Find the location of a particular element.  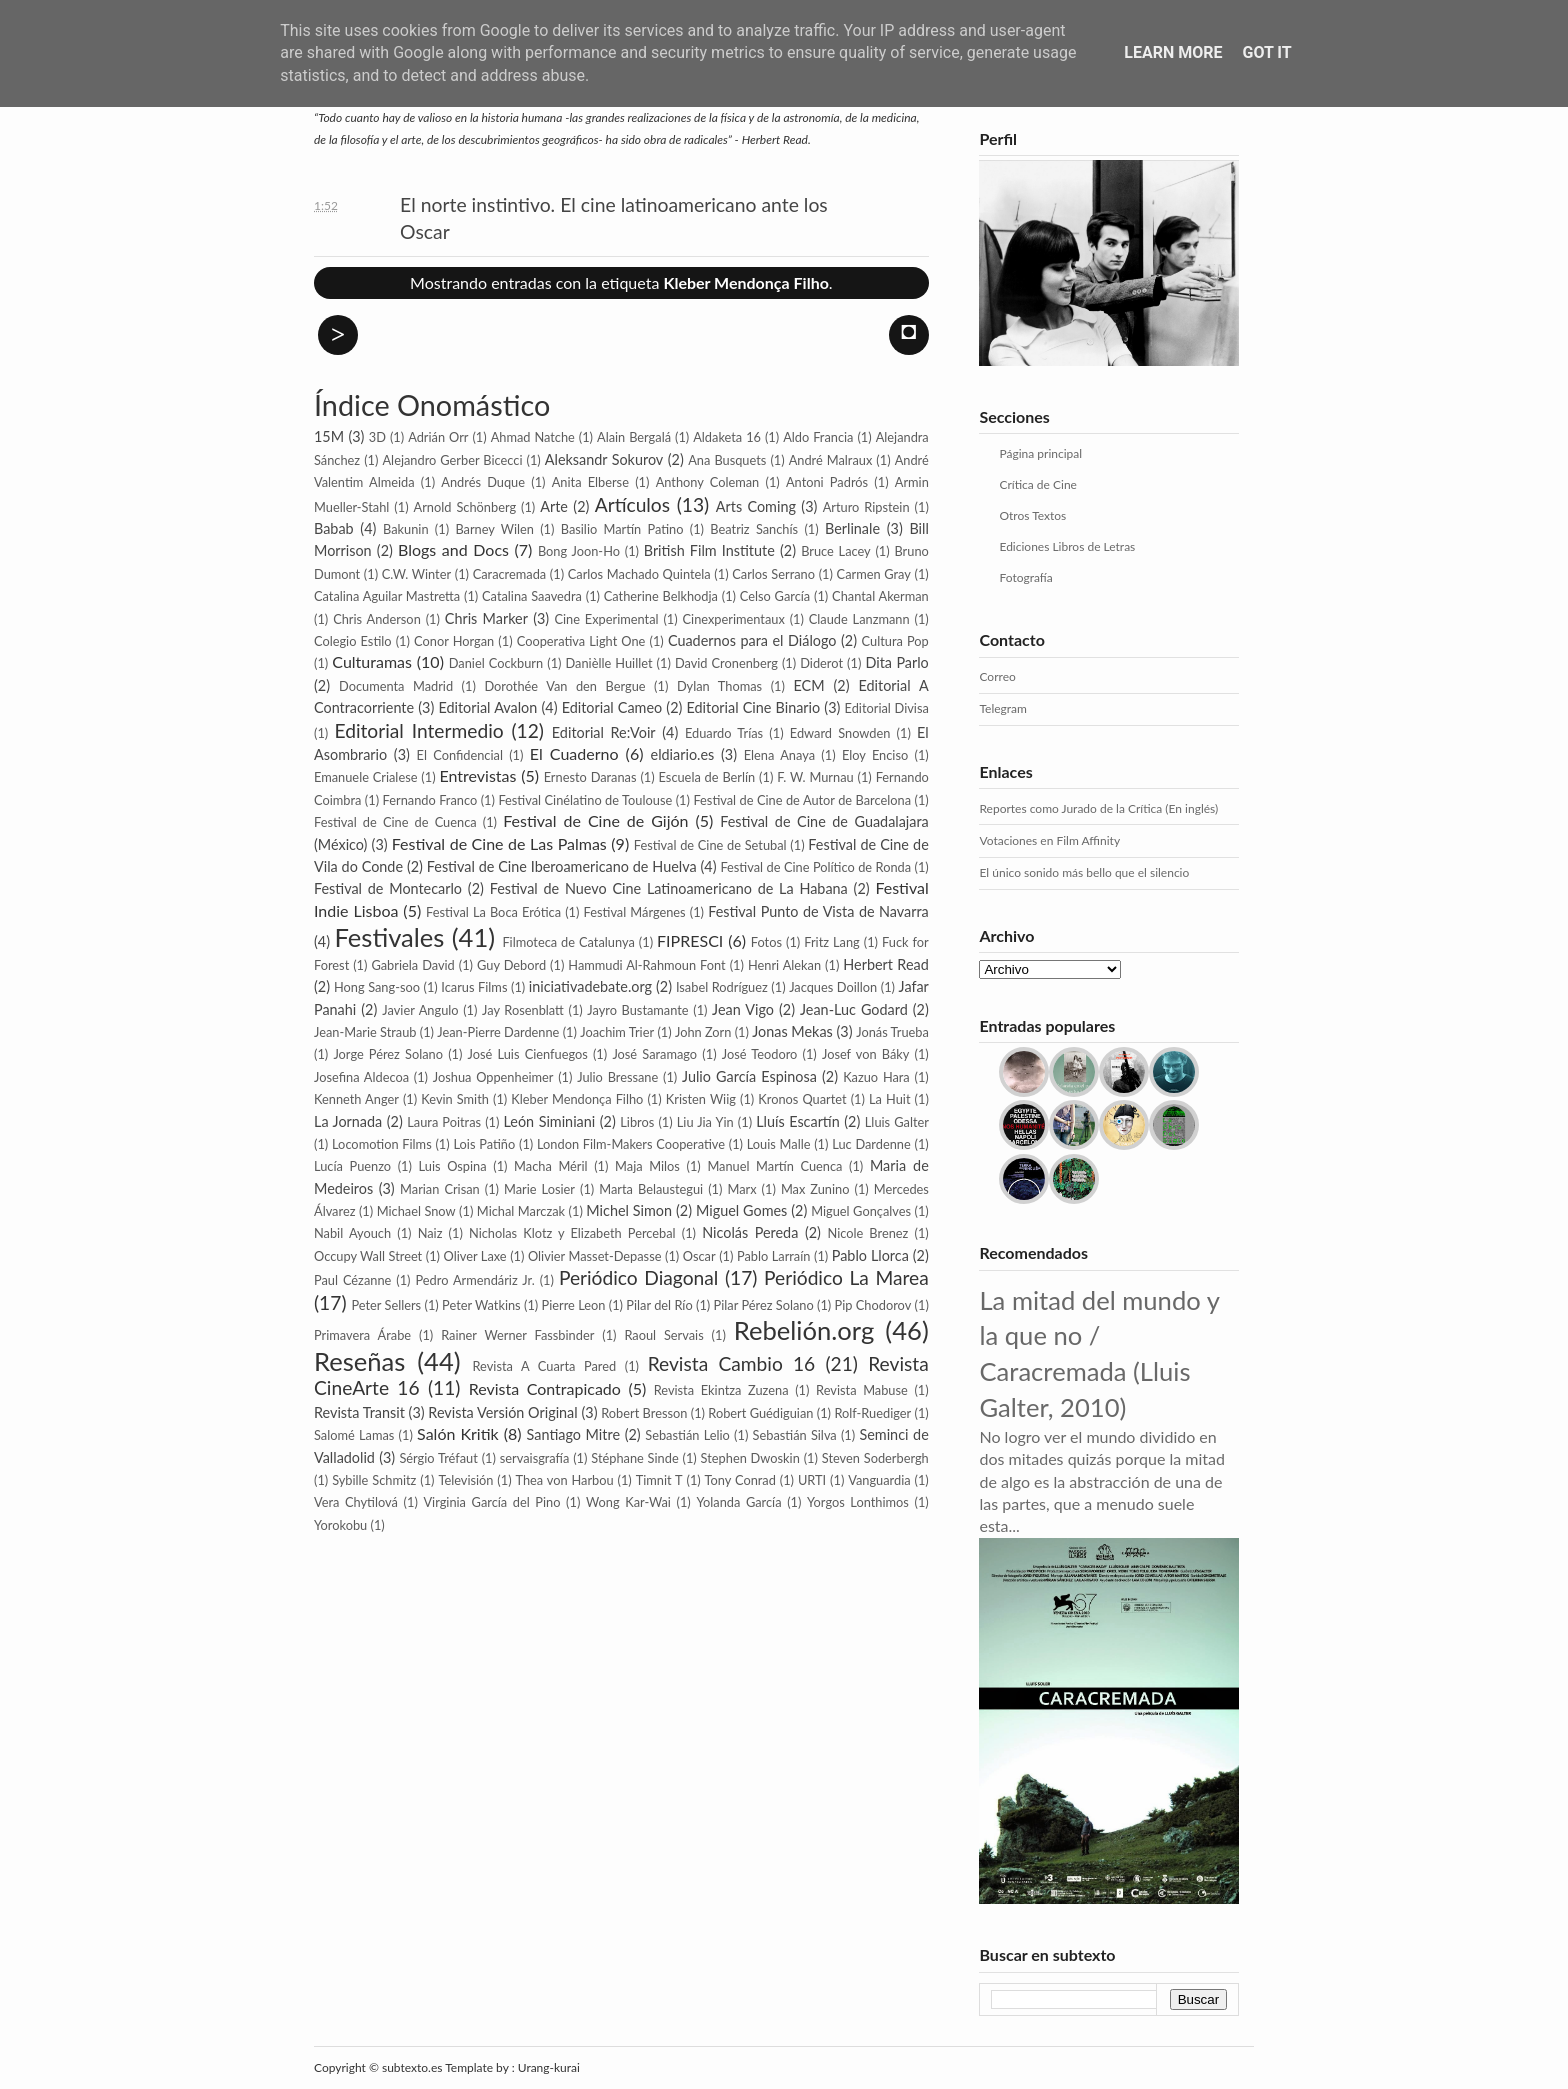

15M is located at coordinates (329, 436).